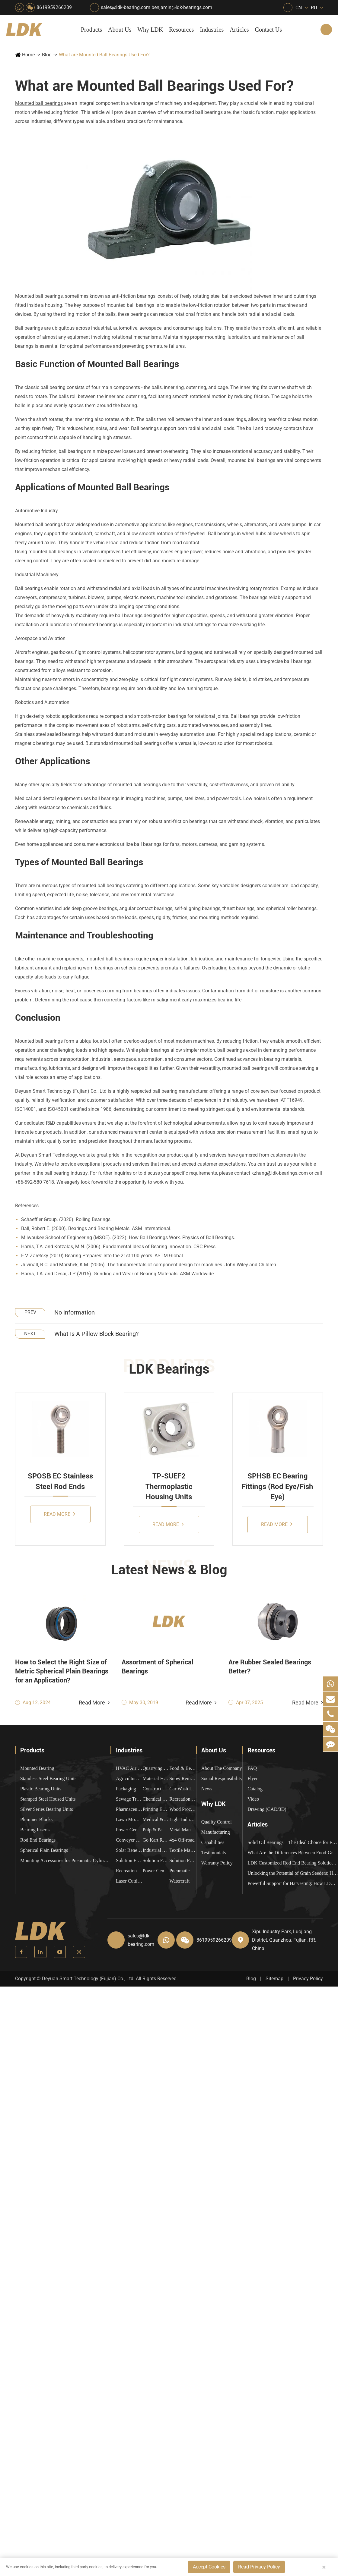 This screenshot has height=2576, width=338. I want to click on Home, so click(28, 55).